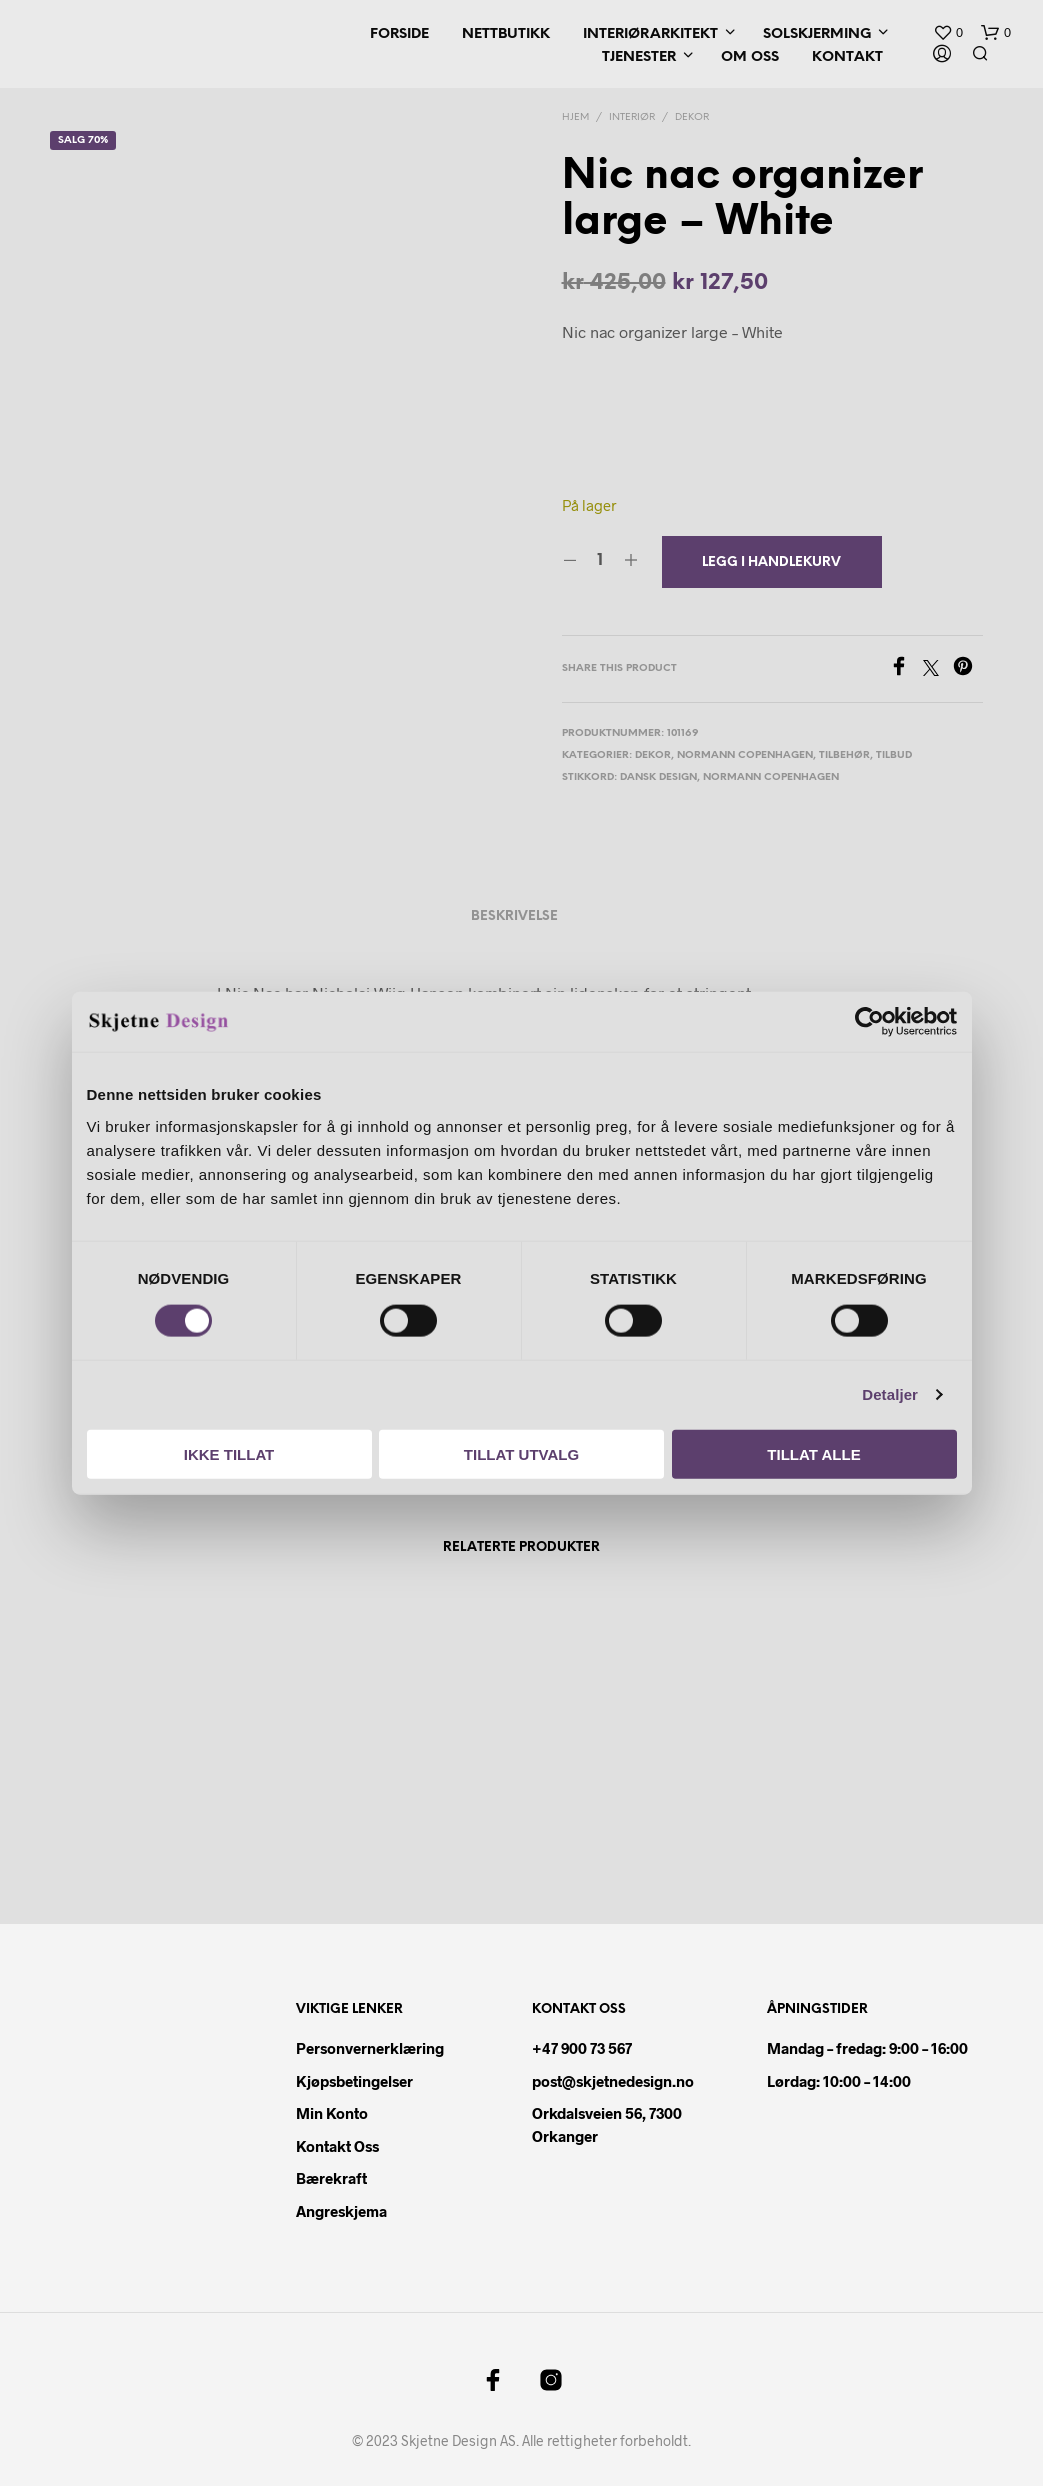 This screenshot has height=2486, width=1043. What do you see at coordinates (582, 2048) in the screenshot?
I see `+47 900 73 567` at bounding box center [582, 2048].